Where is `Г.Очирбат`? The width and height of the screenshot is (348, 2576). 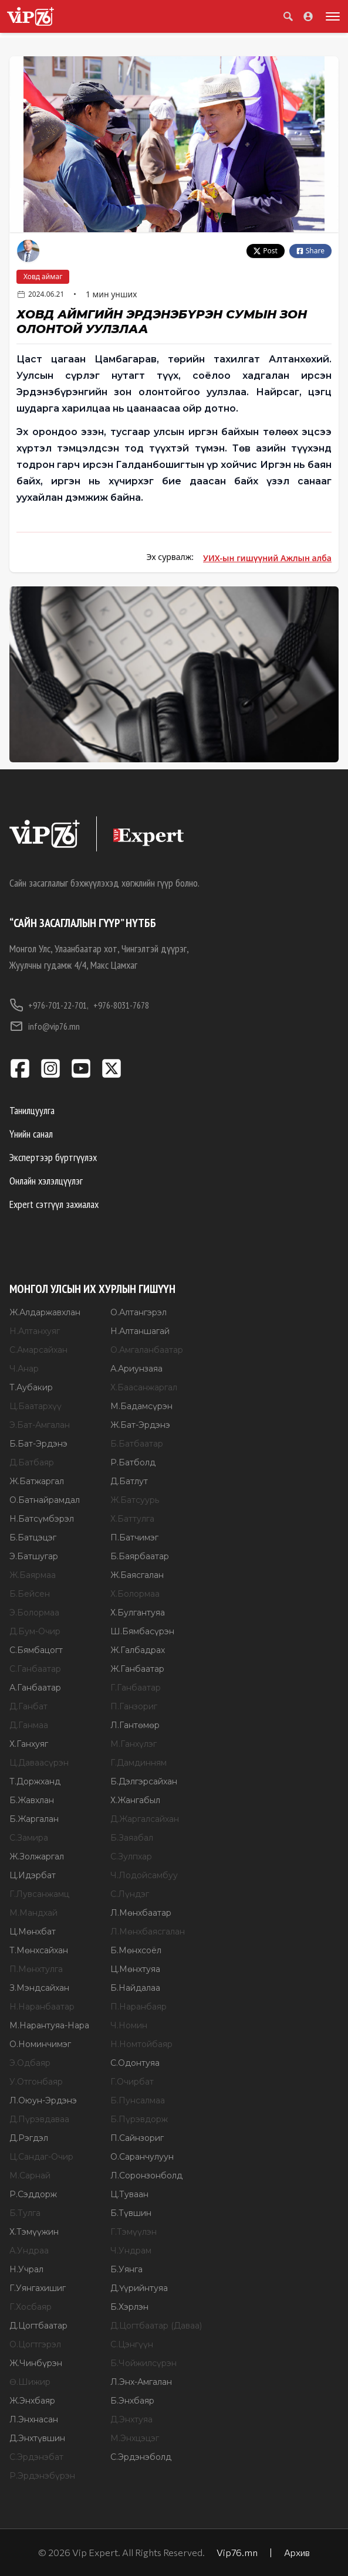 Г.Очирбат is located at coordinates (132, 2081).